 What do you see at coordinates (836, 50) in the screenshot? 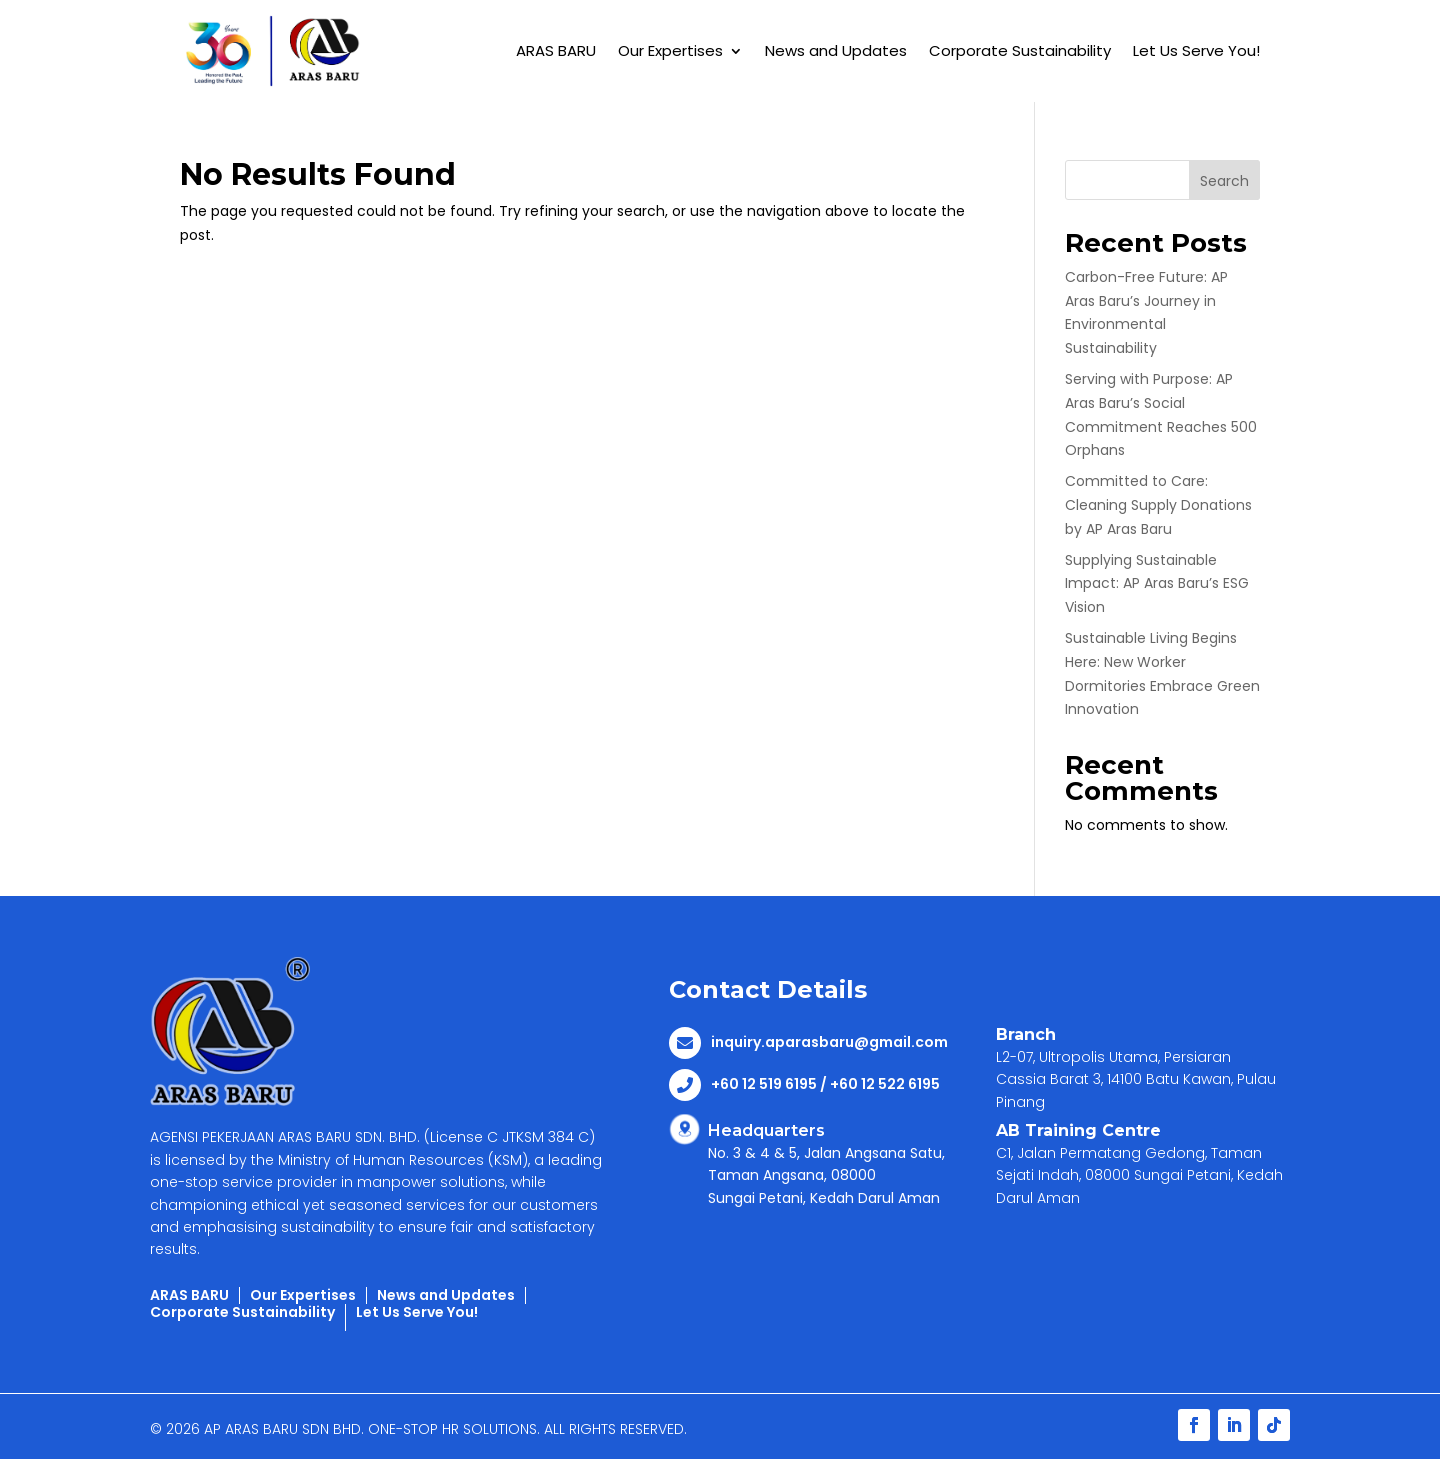
I see `News and Updates` at bounding box center [836, 50].